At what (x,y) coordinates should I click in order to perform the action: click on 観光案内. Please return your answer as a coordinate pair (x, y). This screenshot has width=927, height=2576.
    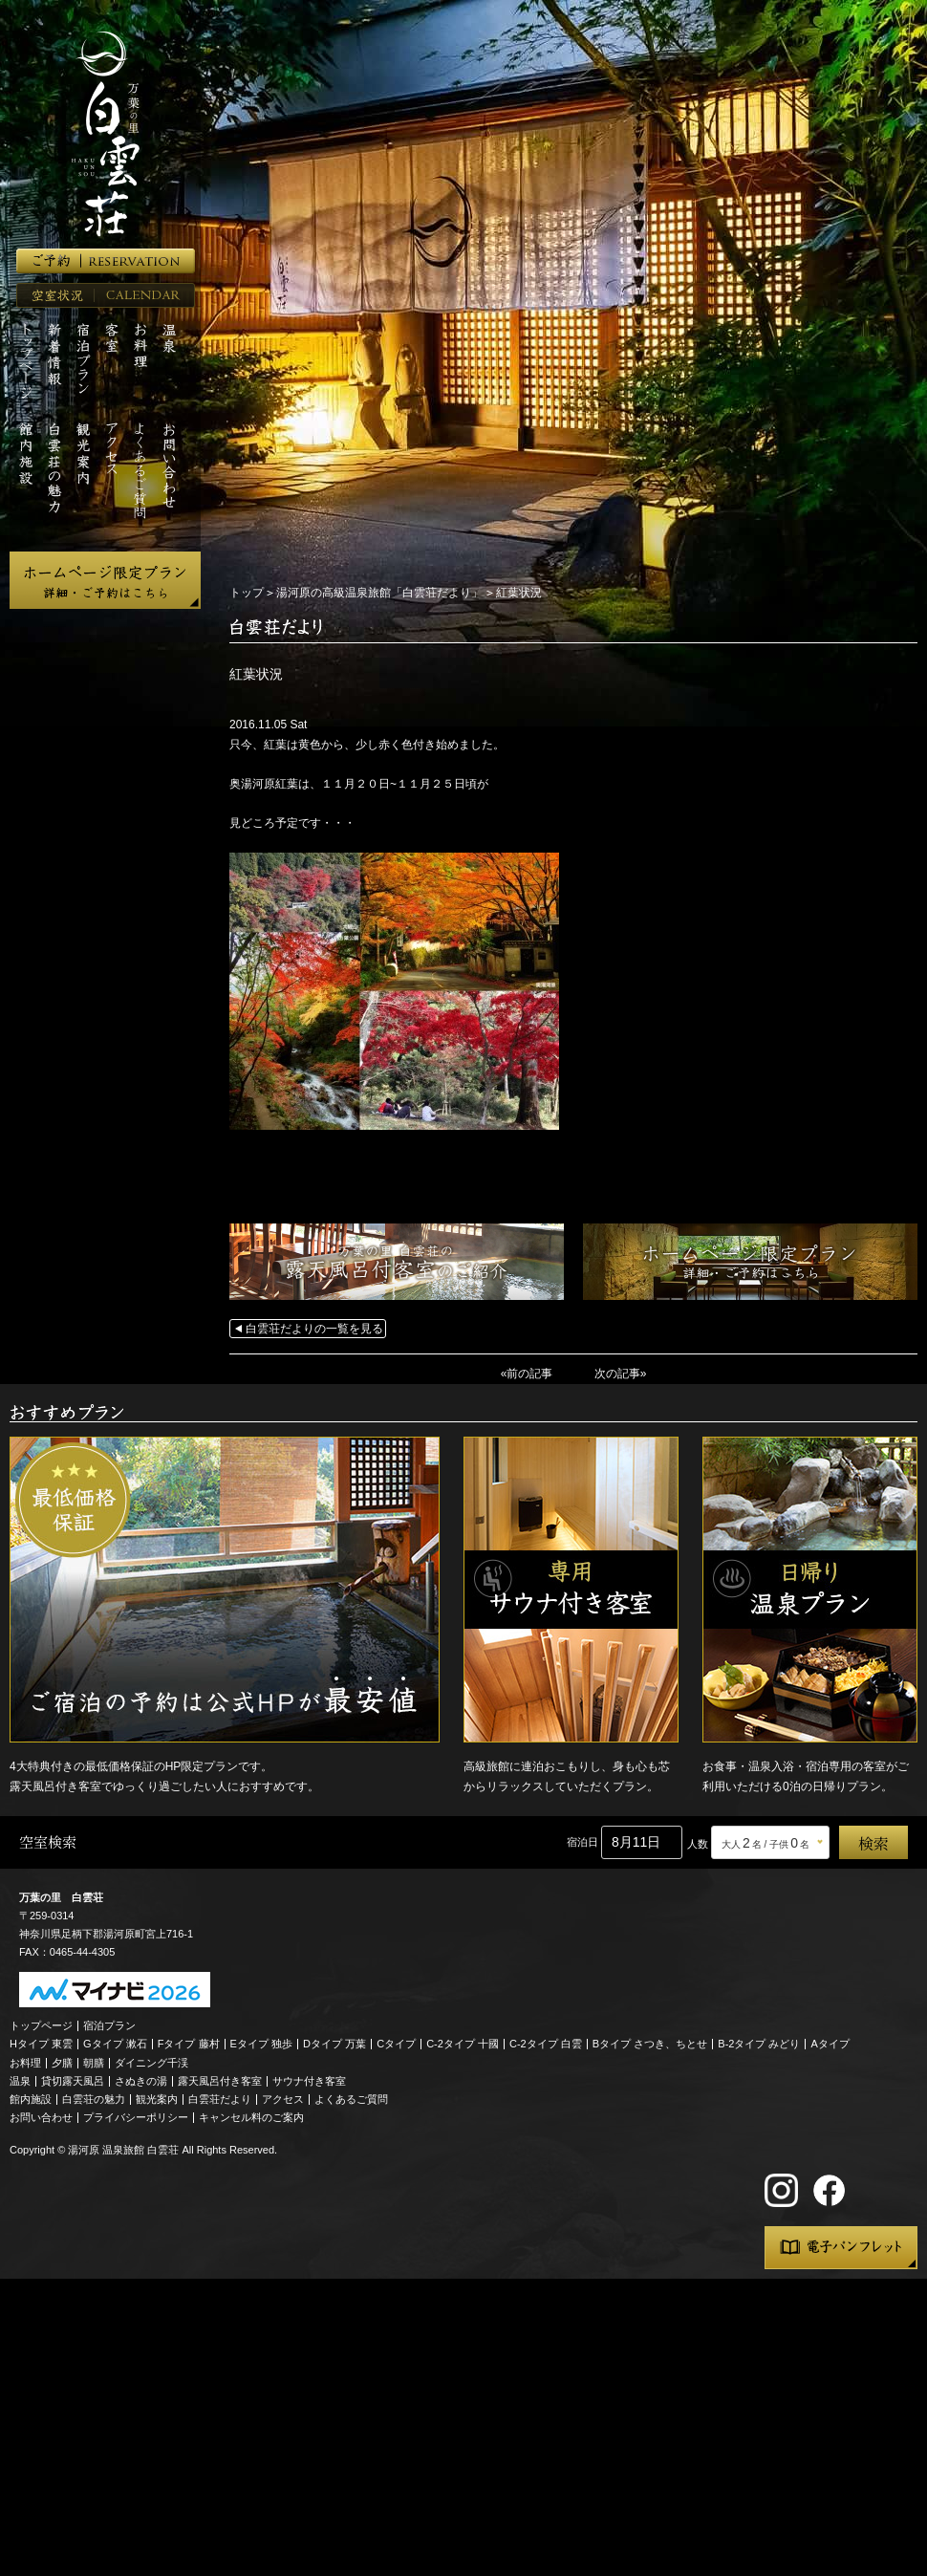
    Looking at the image, I should click on (157, 2099).